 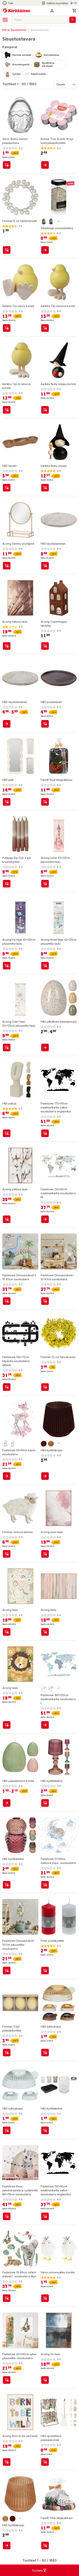 What do you see at coordinates (12, 1444) in the screenshot?
I see `[product-vaaleansininen-swatch]` at bounding box center [12, 1444].